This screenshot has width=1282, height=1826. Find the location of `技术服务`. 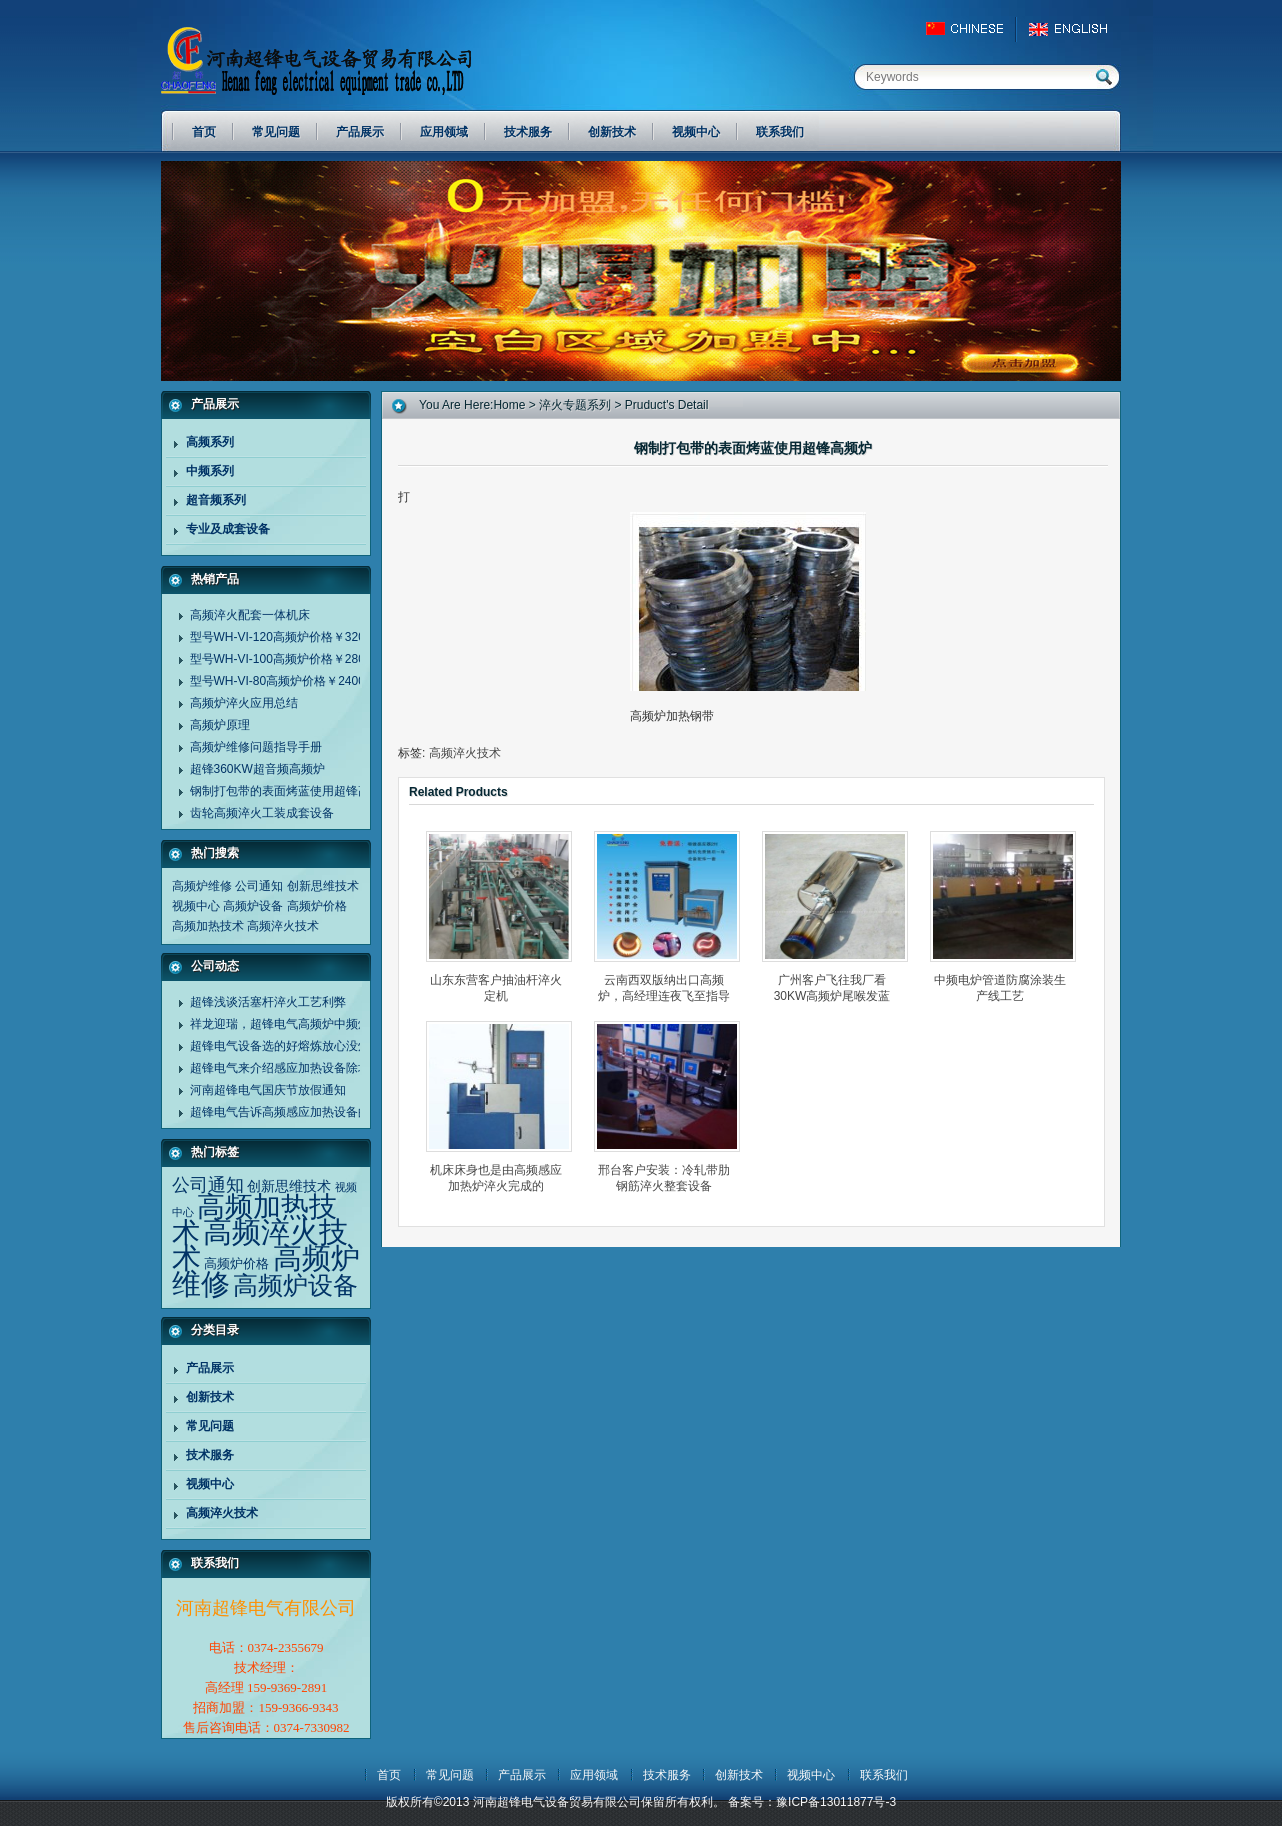

技术服务 is located at coordinates (210, 1455).